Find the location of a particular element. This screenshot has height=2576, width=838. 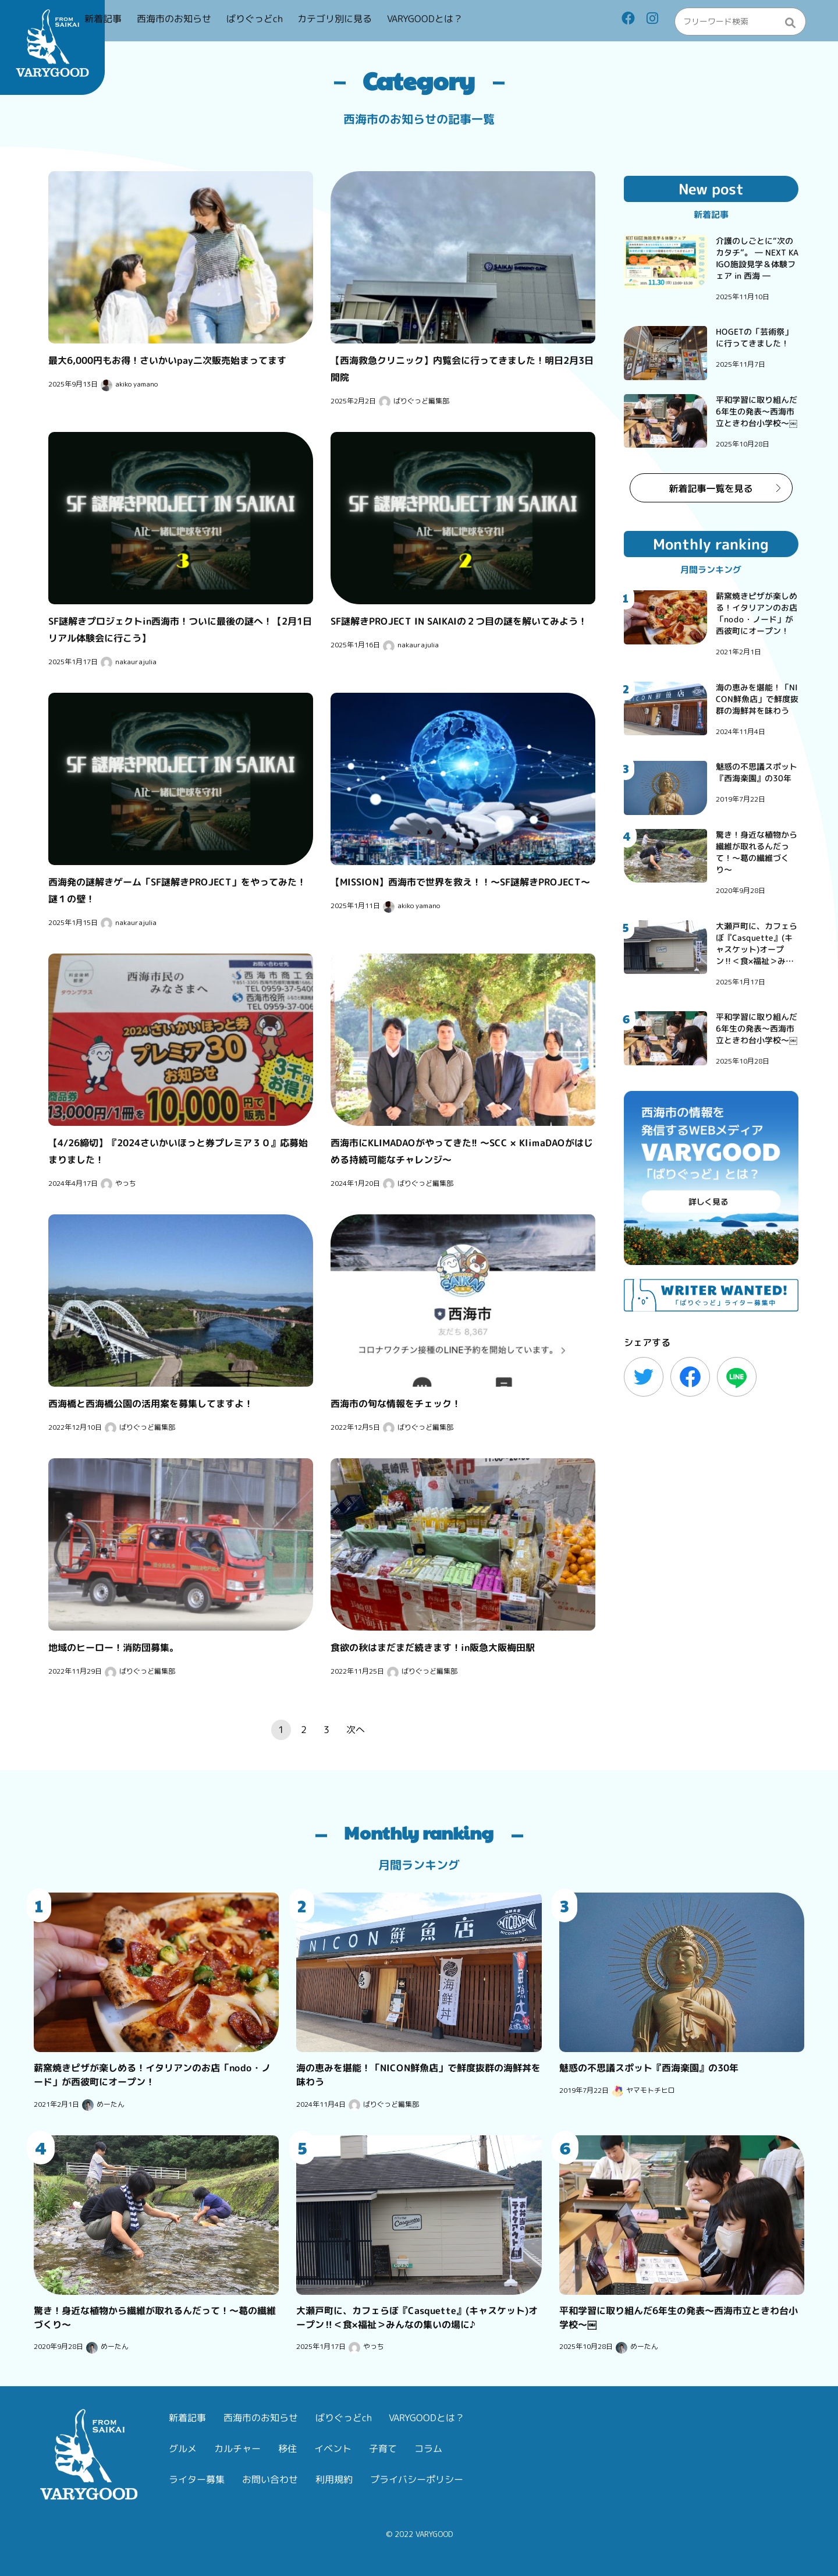

次へ is located at coordinates (355, 1729).